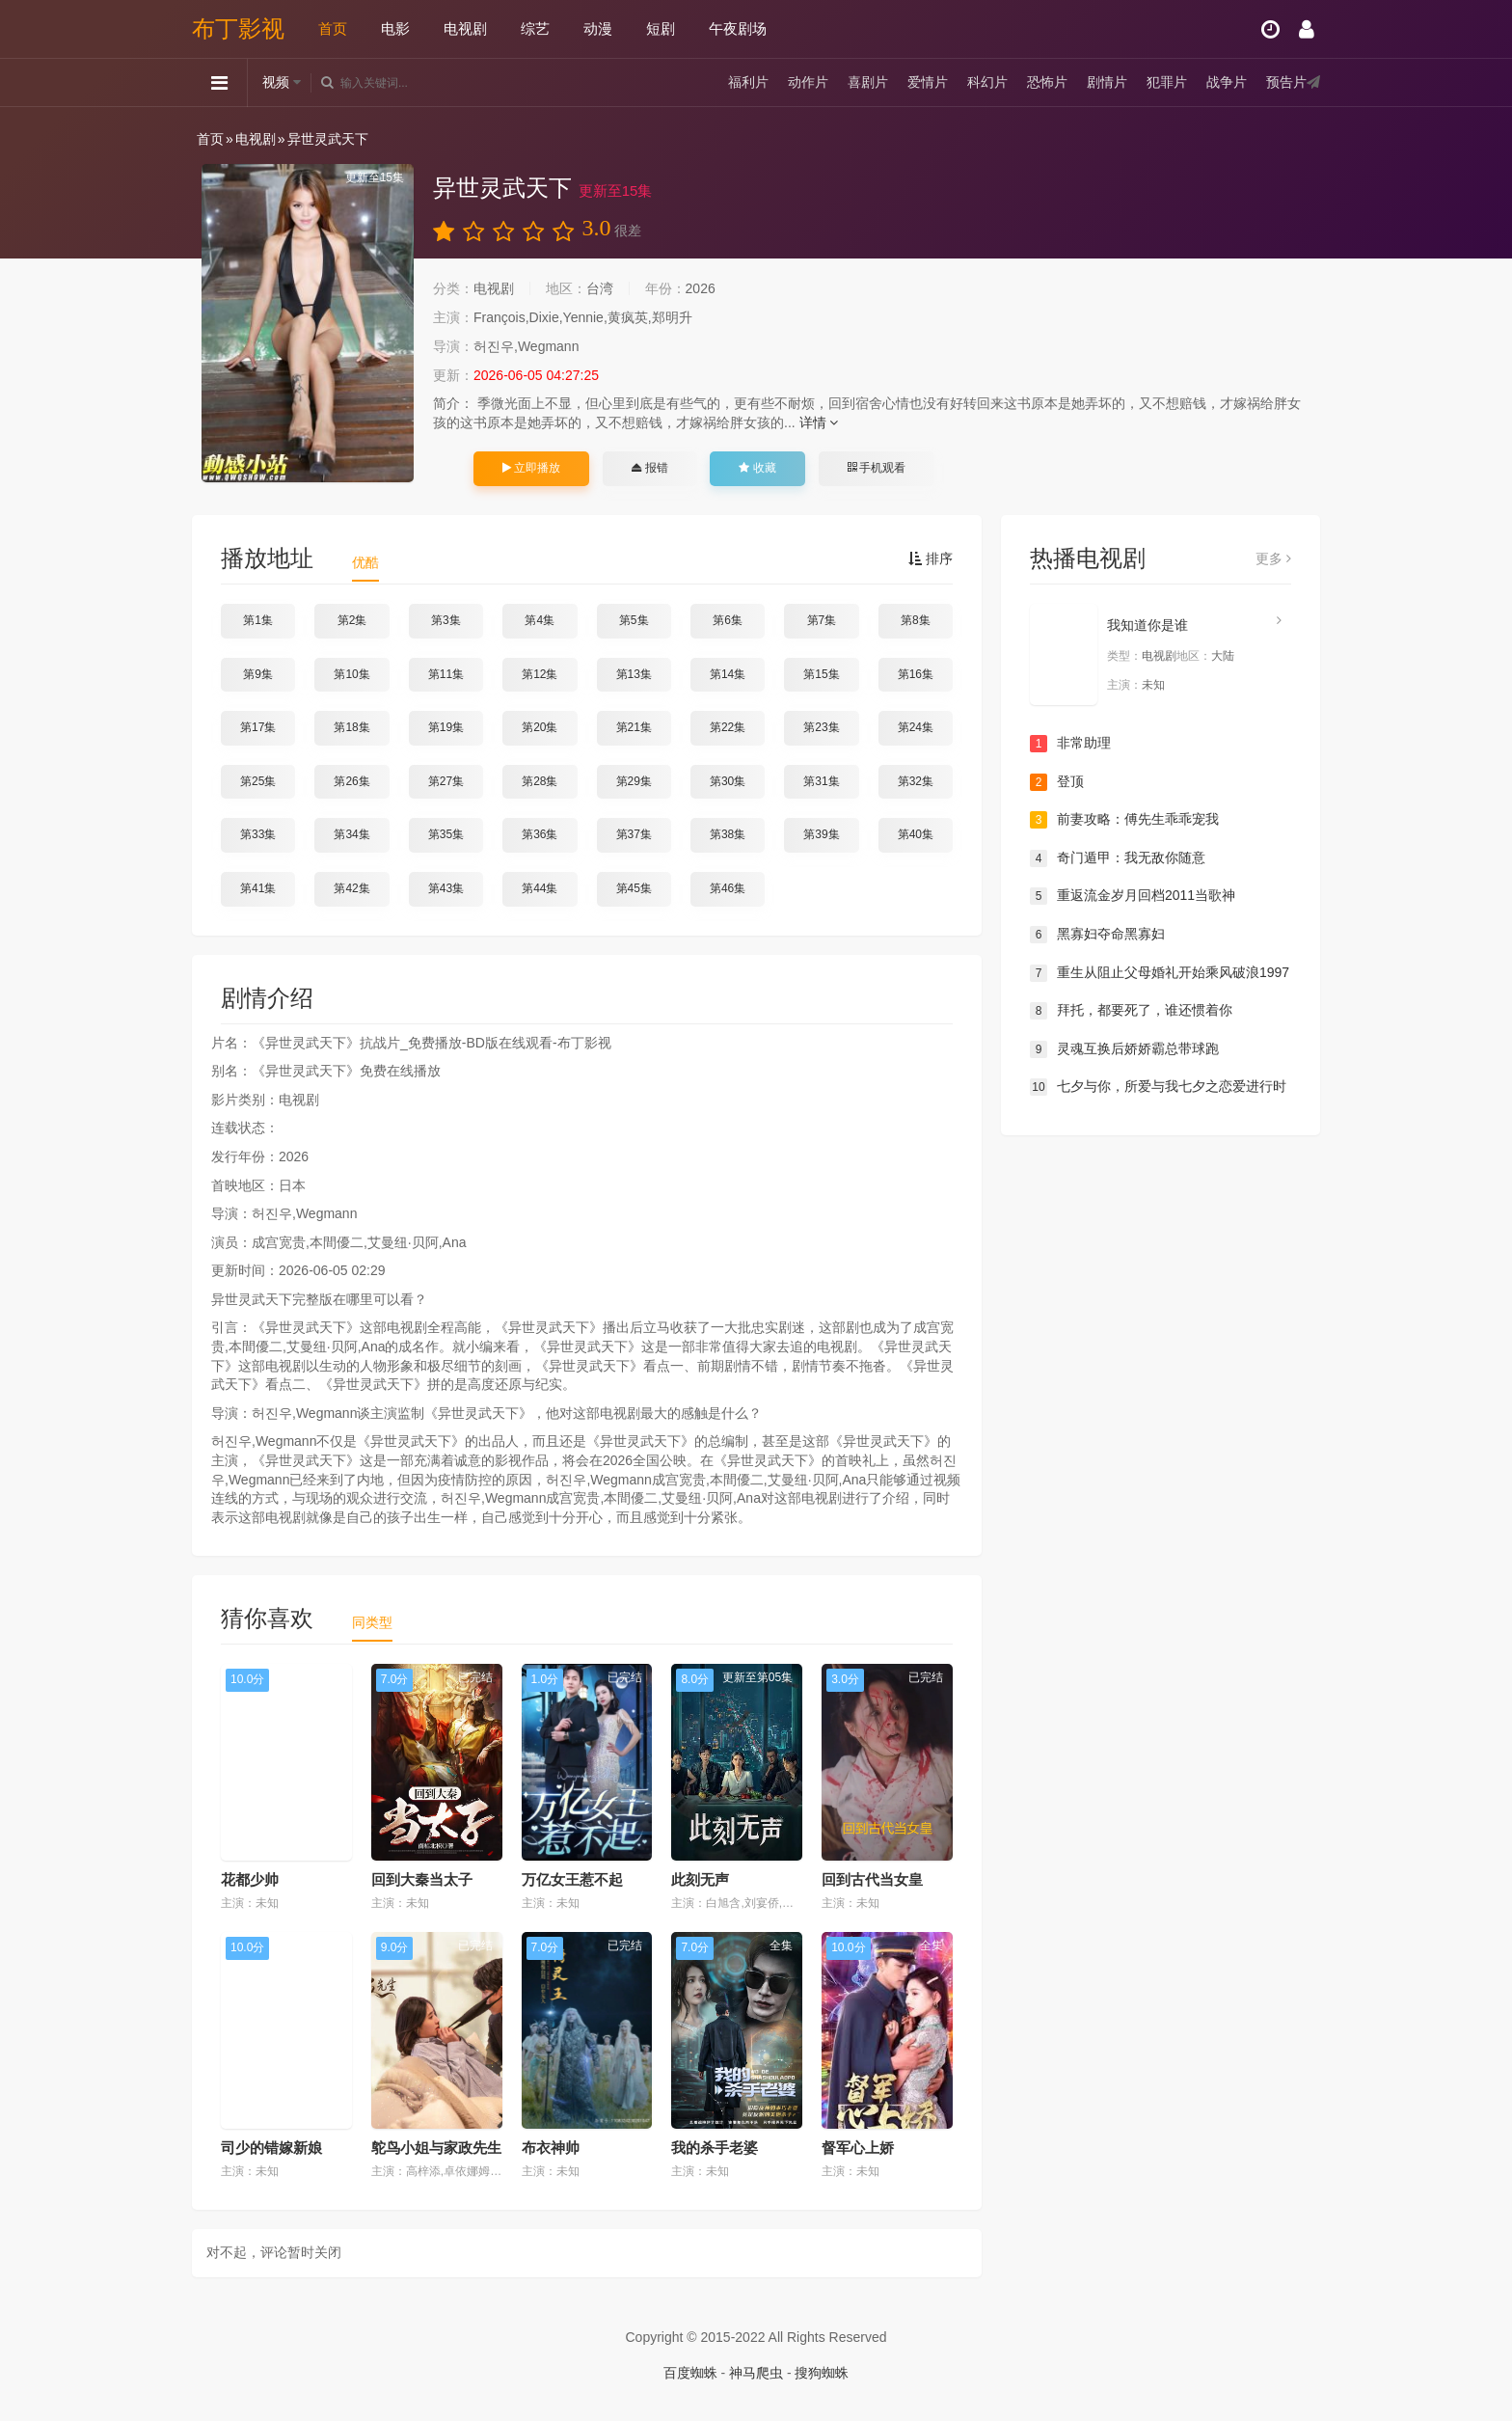 The image size is (1512, 2421). Describe the element at coordinates (551, 2147) in the screenshot. I see `布衣神帅` at that location.